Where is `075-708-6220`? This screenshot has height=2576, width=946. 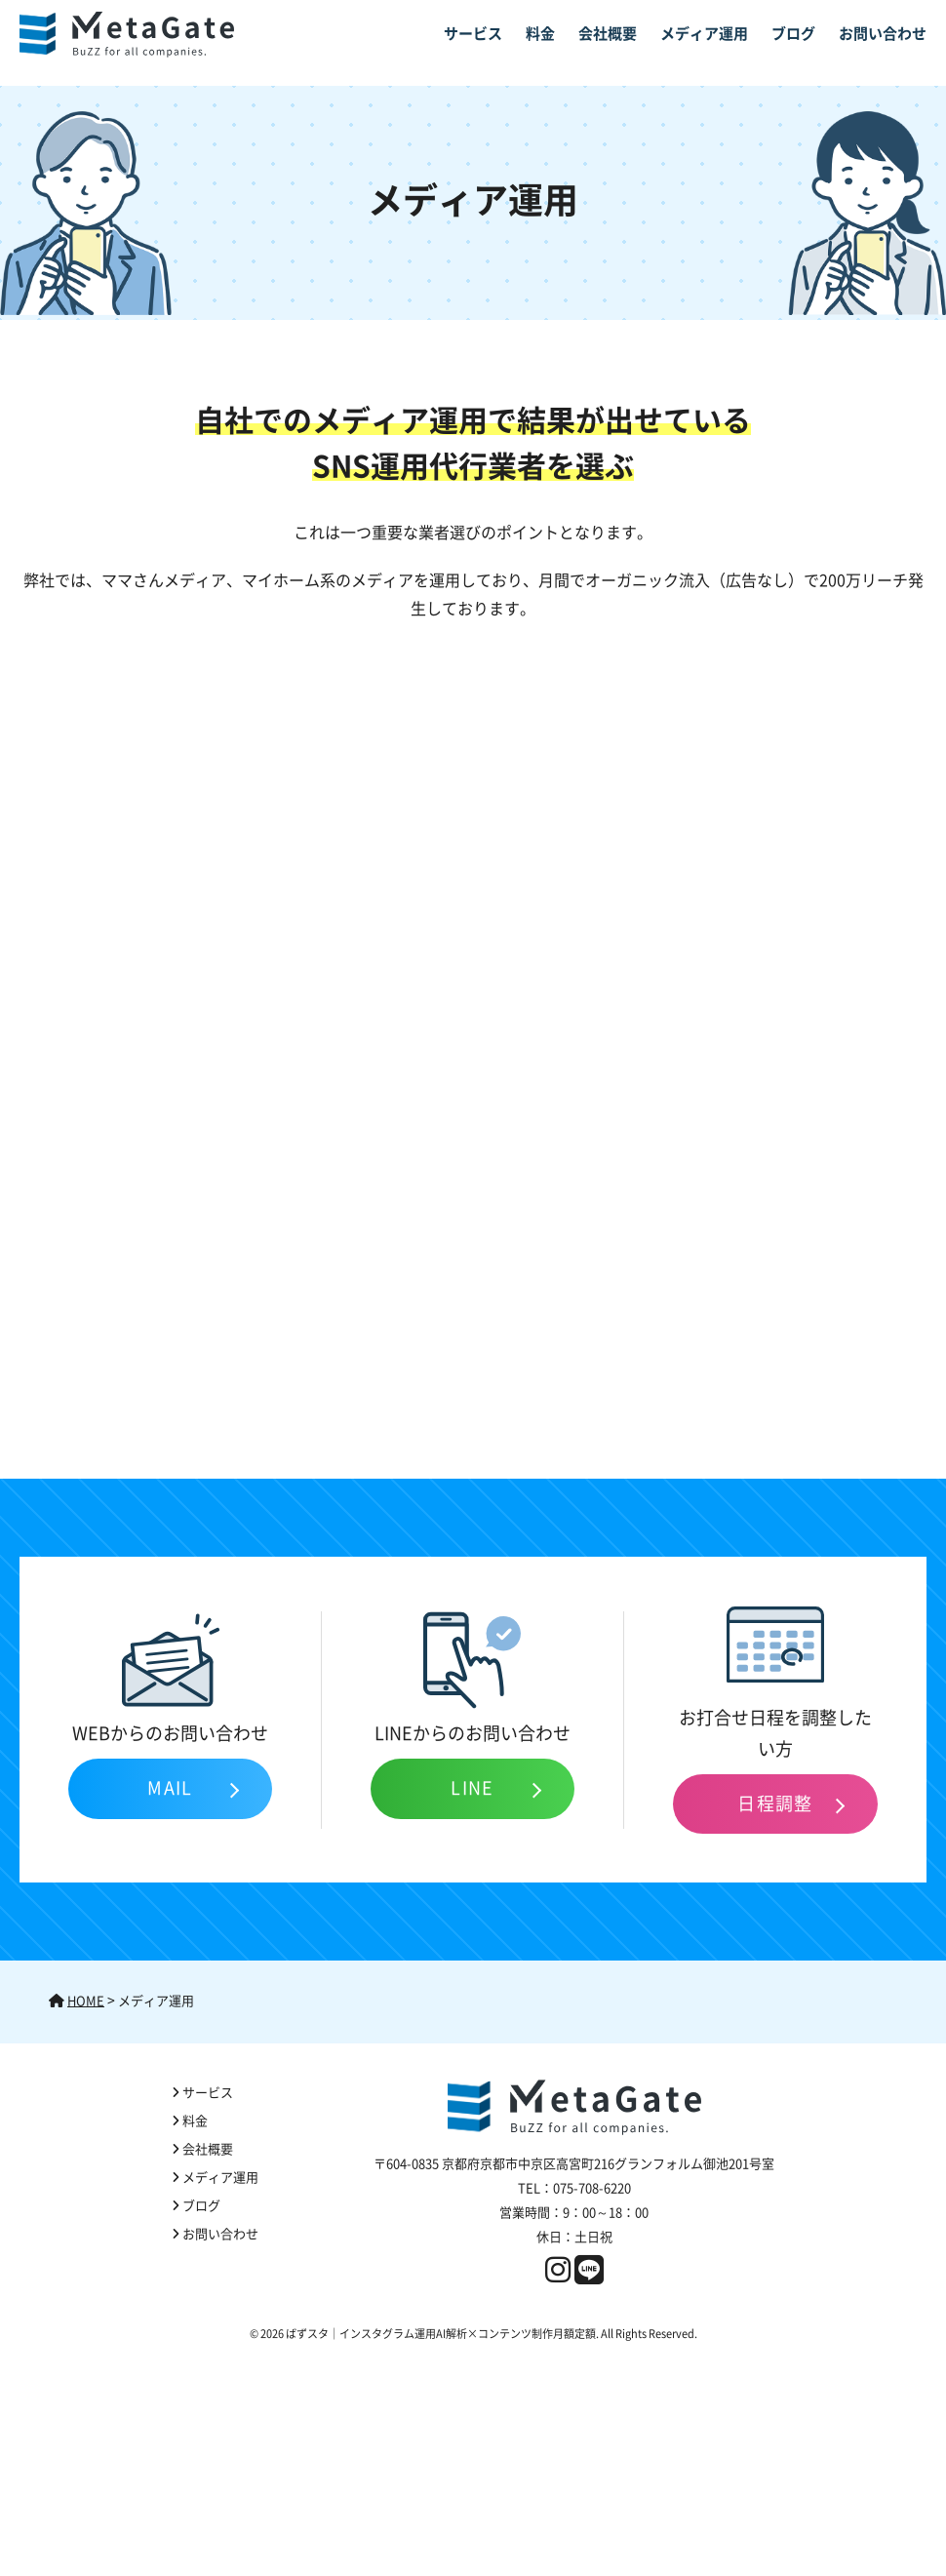
075-708-6220 is located at coordinates (592, 2188).